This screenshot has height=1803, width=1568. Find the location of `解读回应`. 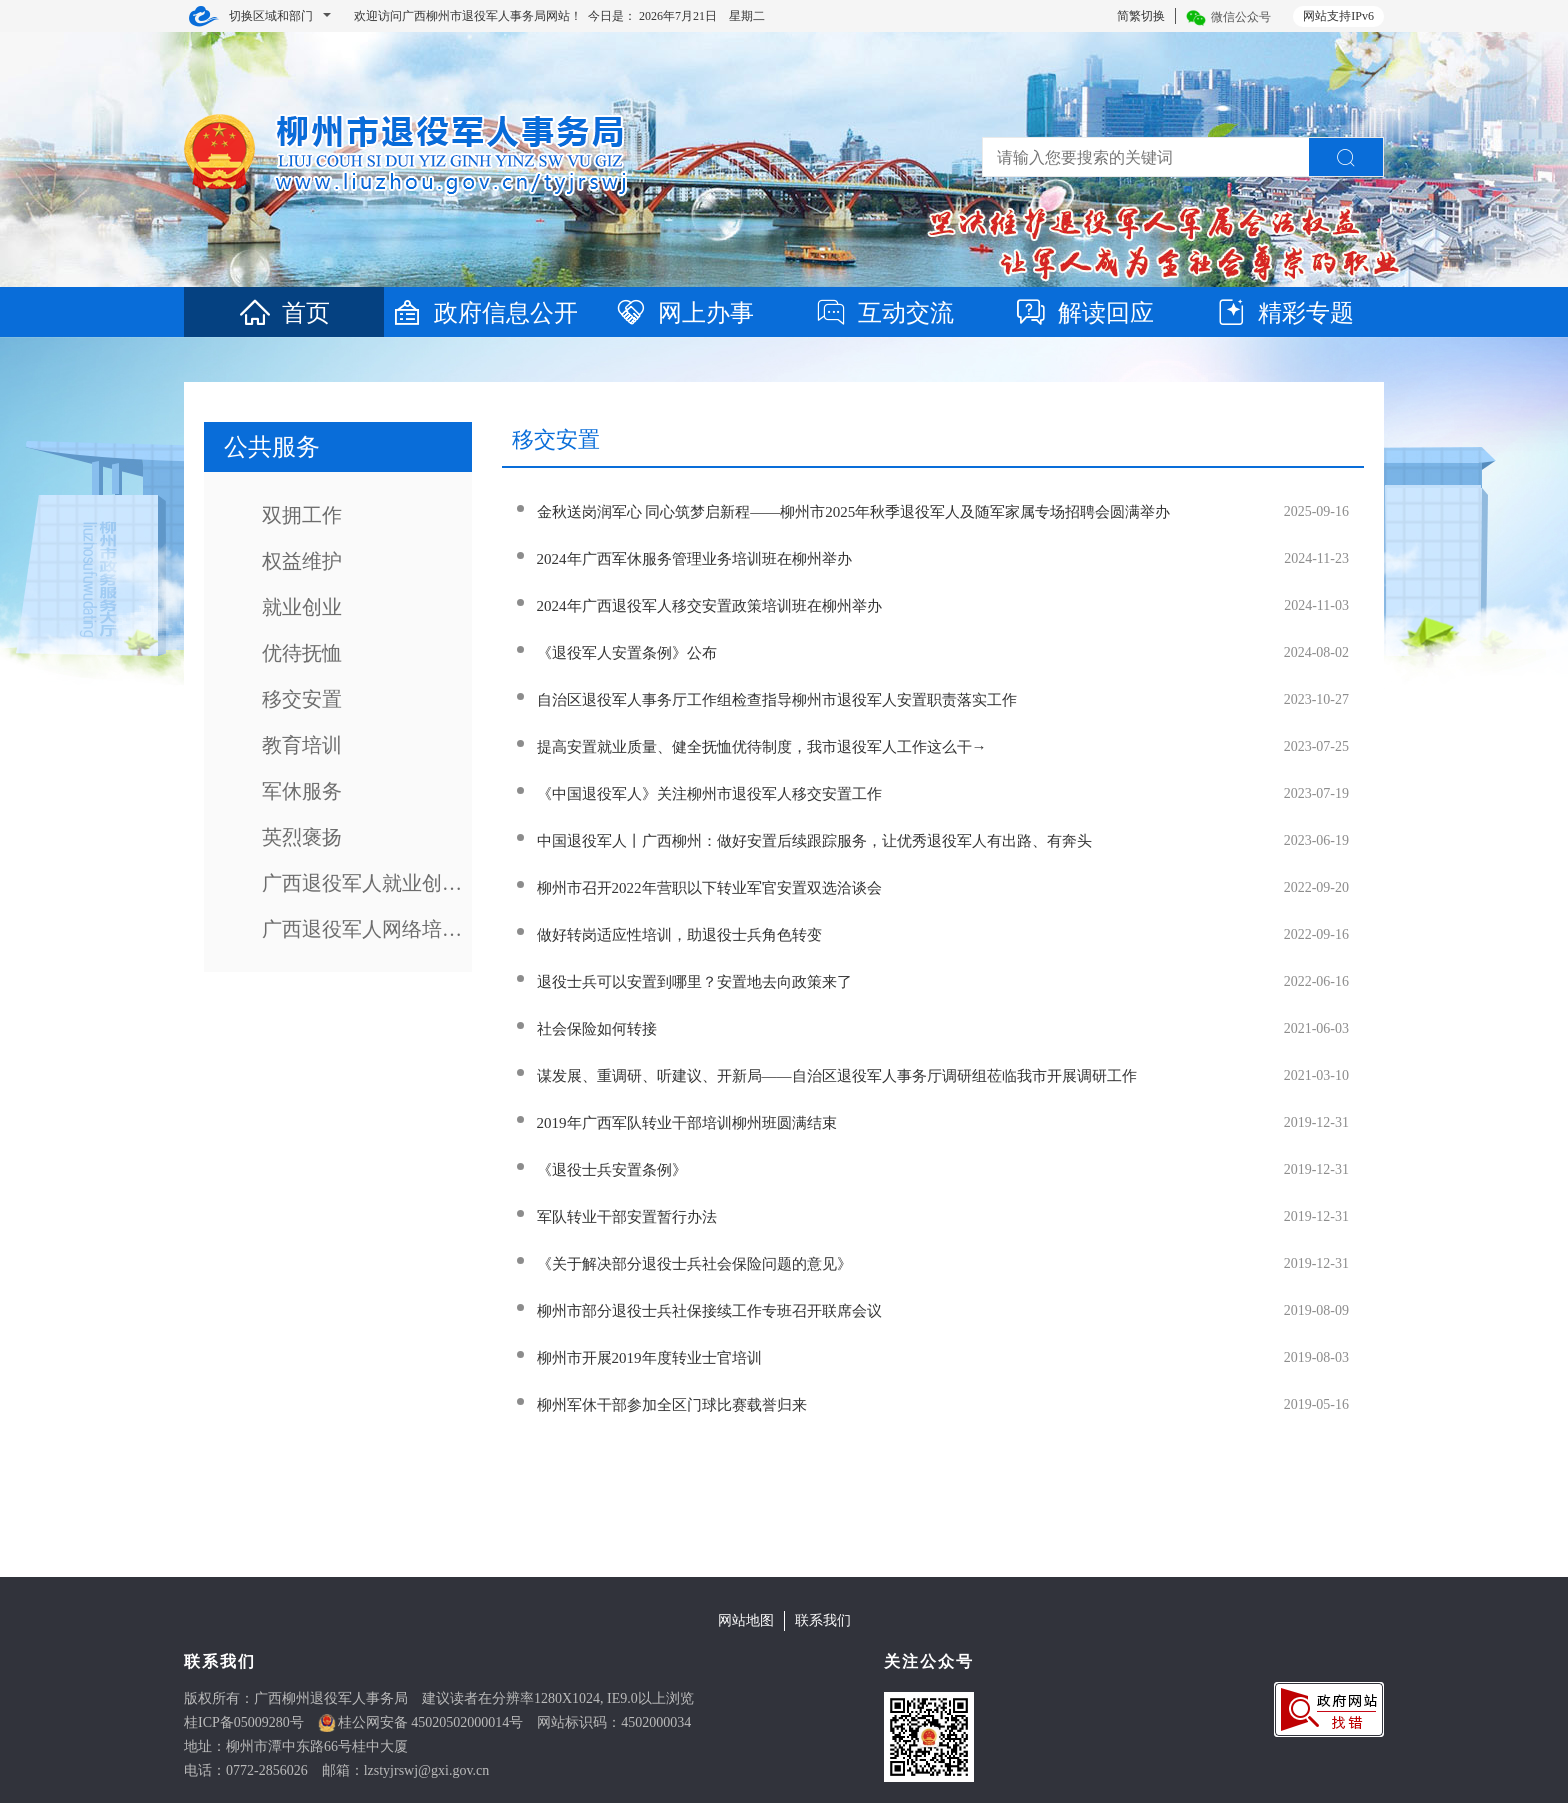

解读回应 is located at coordinates (1084, 313).